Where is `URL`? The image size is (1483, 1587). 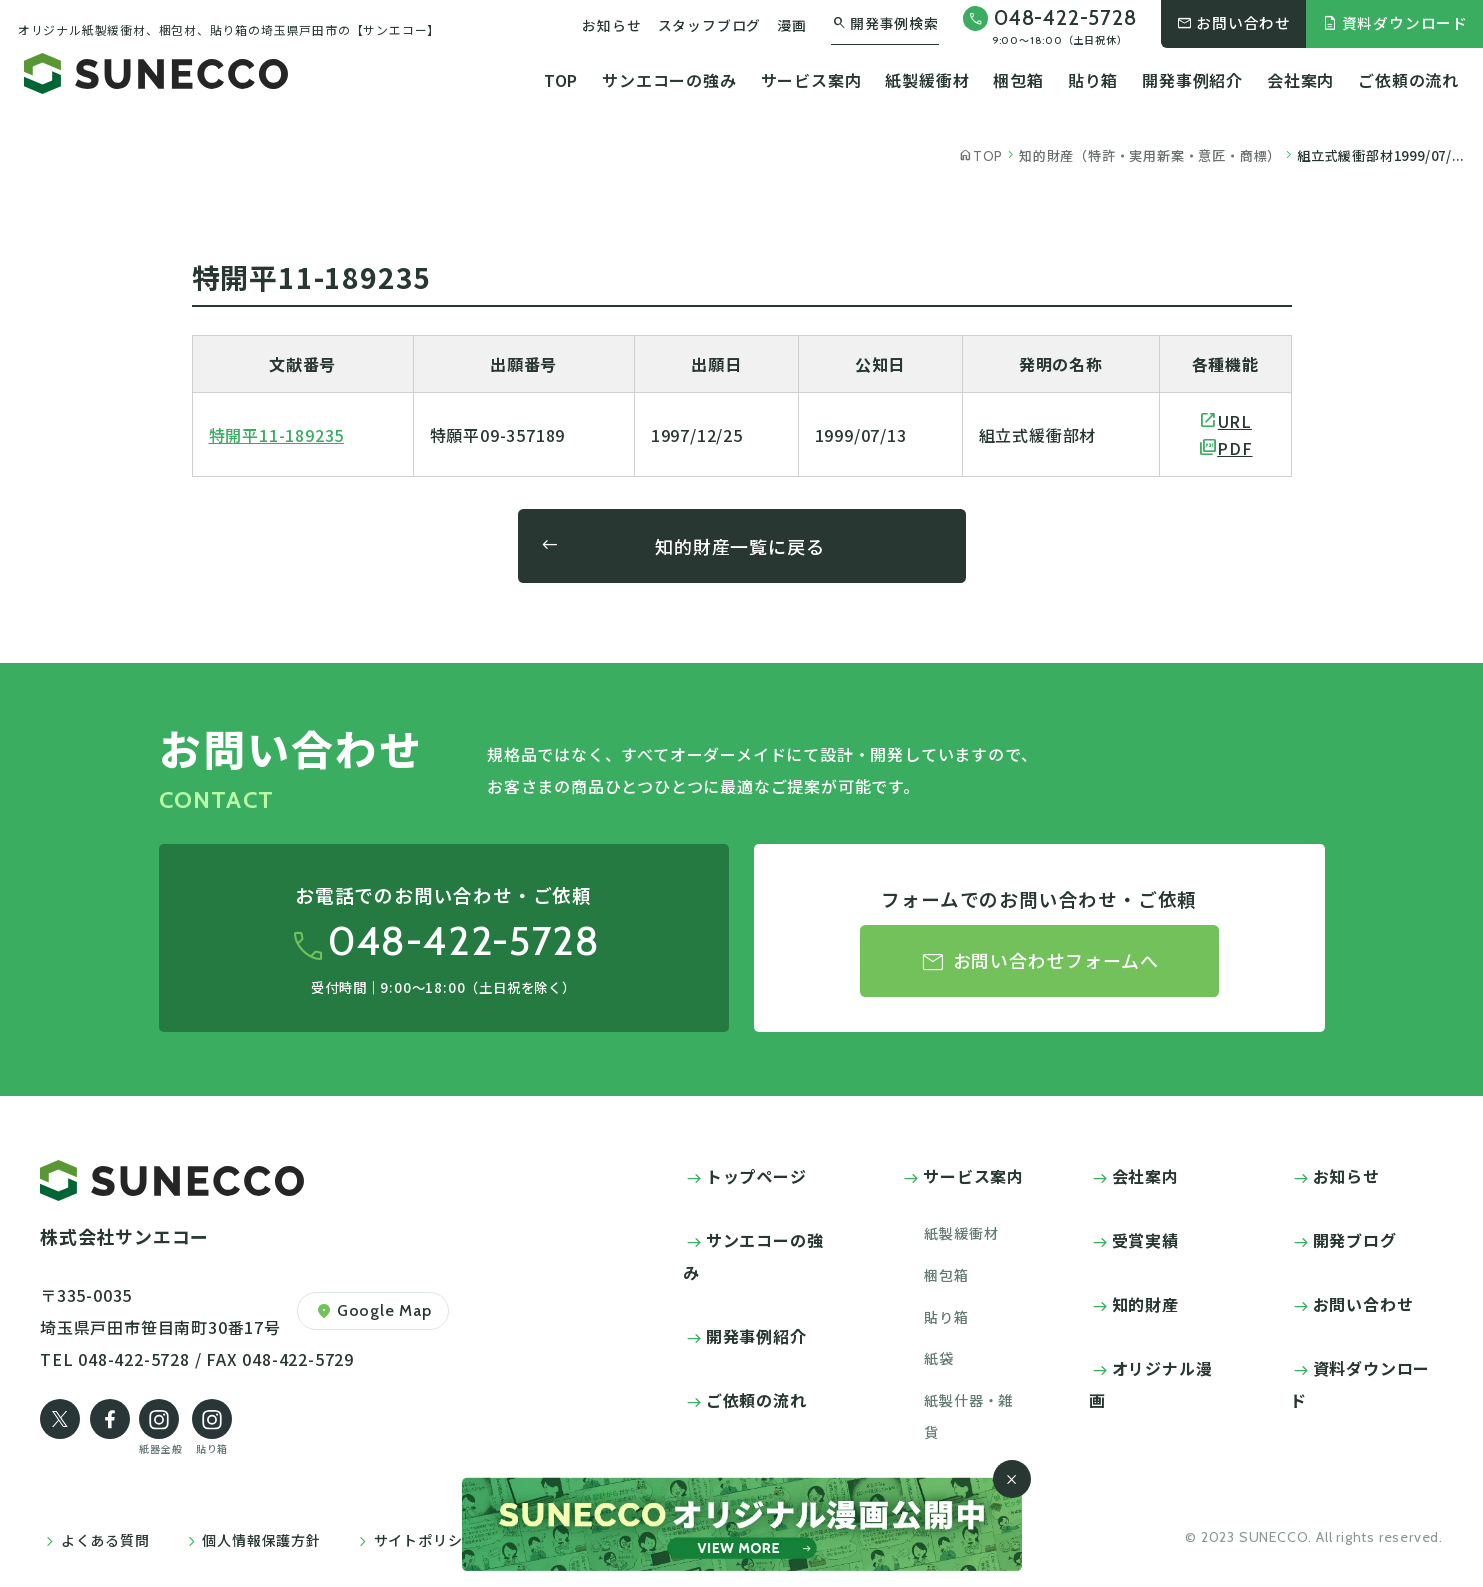 URL is located at coordinates (1235, 421).